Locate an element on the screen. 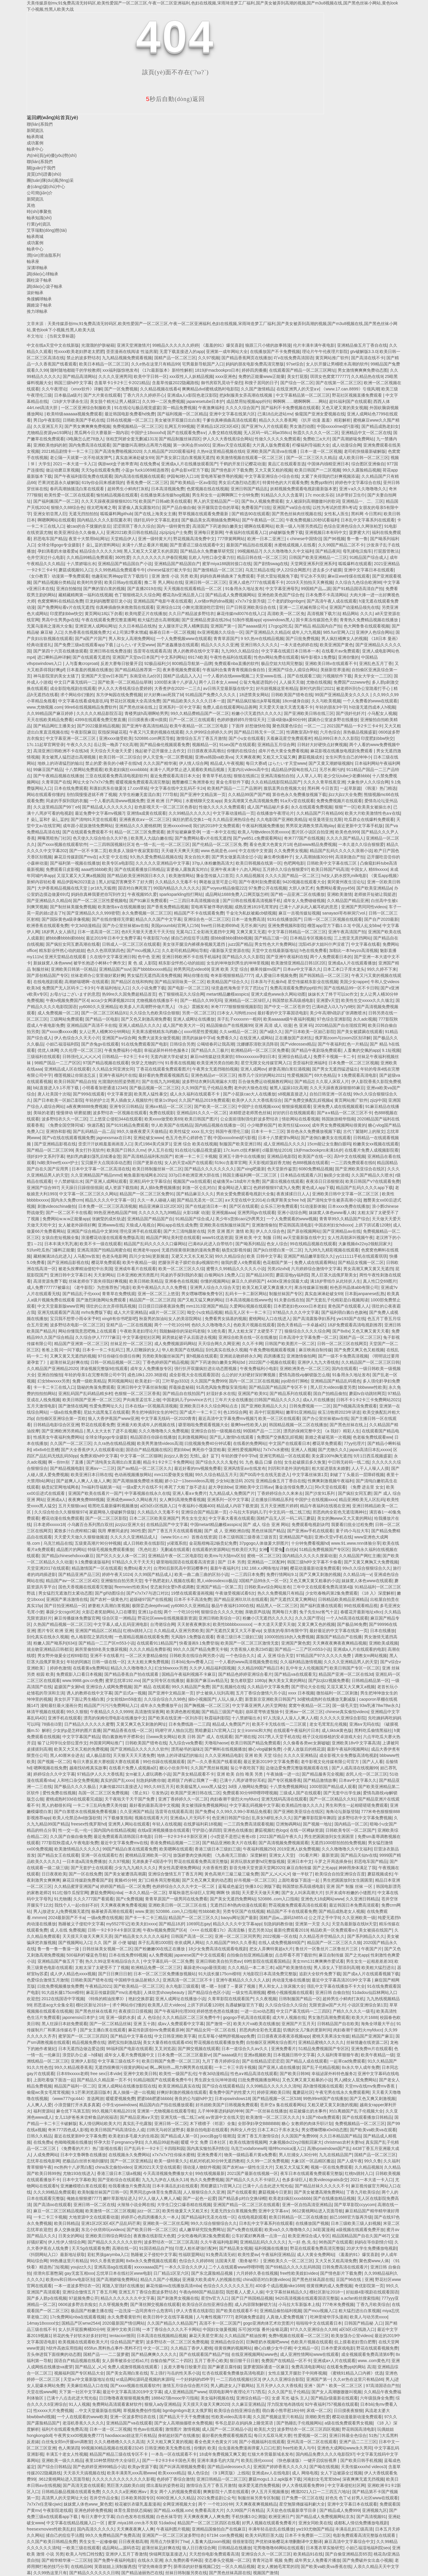  漂亮的保姆完整中文 is located at coordinates (302, 1431).